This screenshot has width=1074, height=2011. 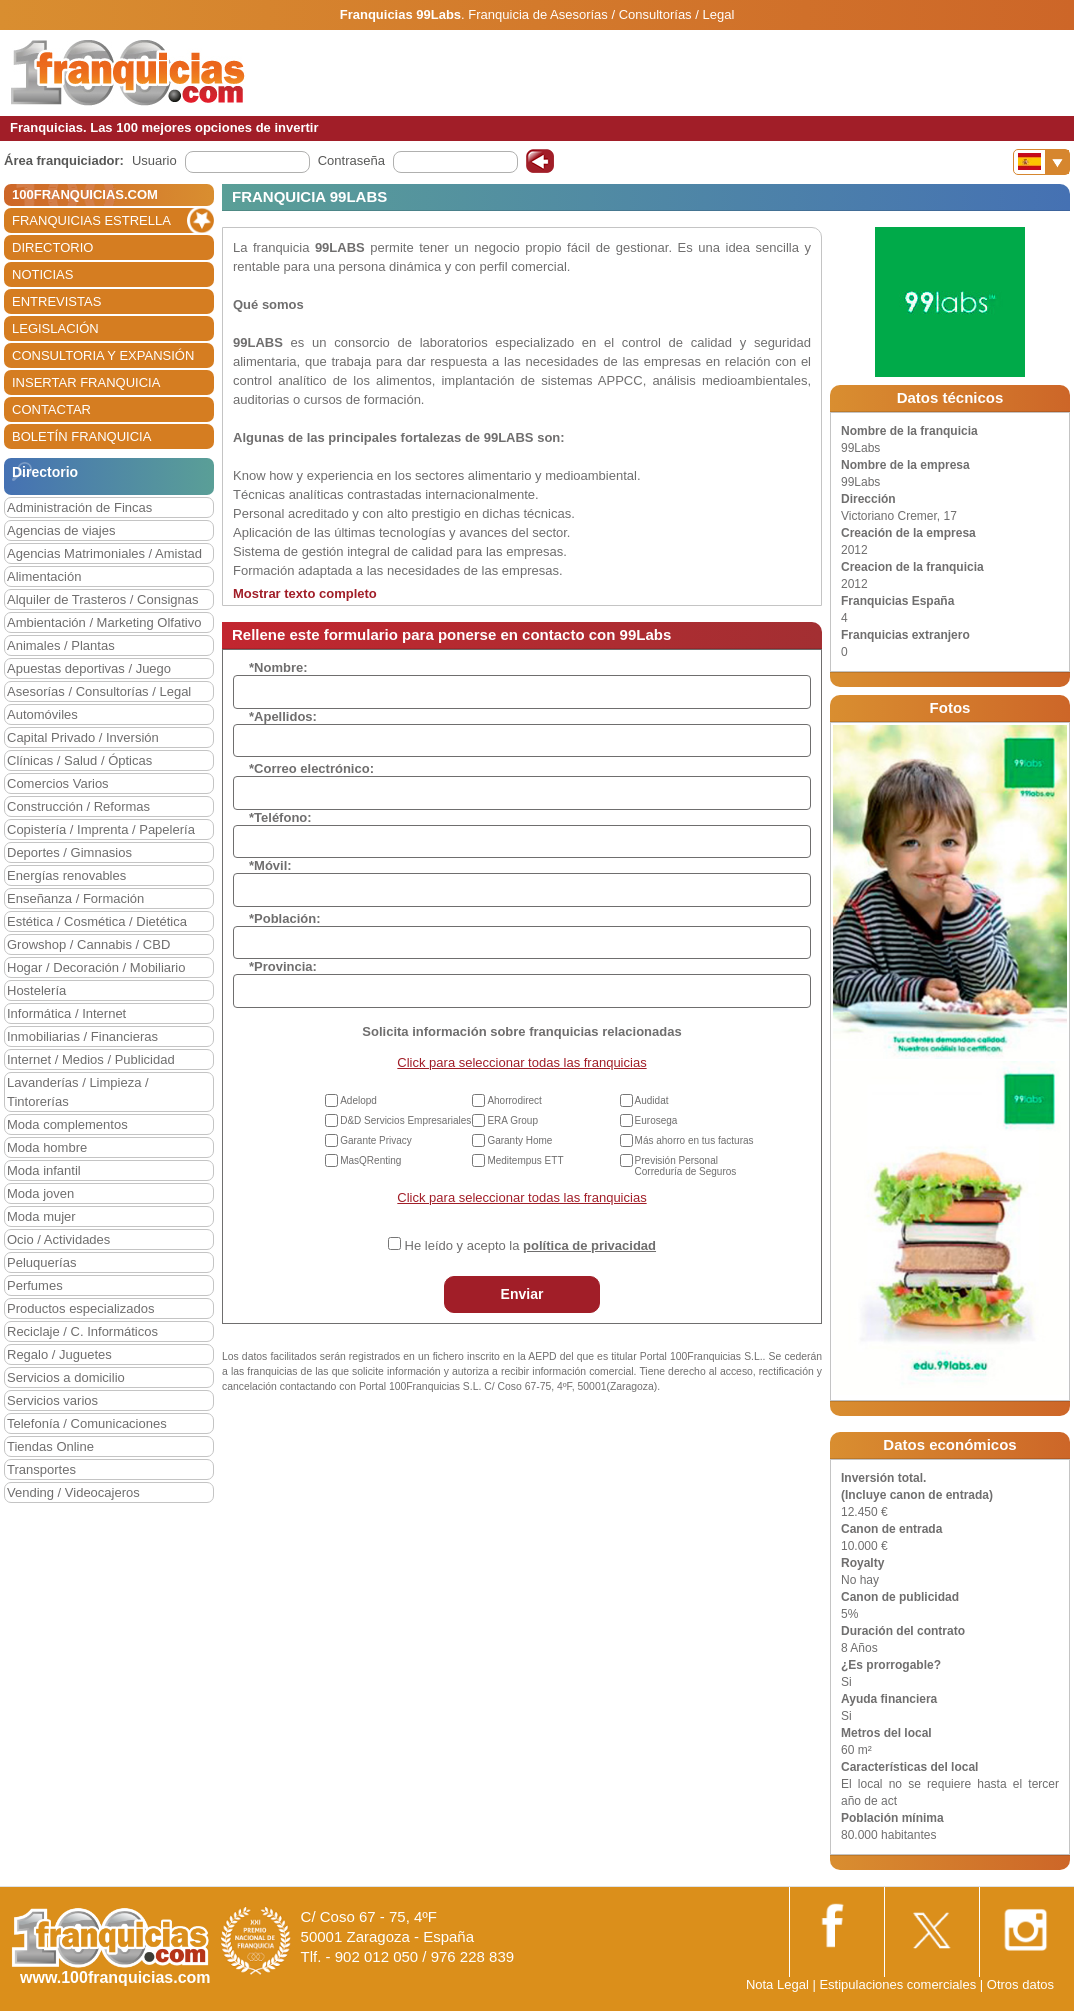 What do you see at coordinates (514, 1100) in the screenshot?
I see `Ahorrodirect` at bounding box center [514, 1100].